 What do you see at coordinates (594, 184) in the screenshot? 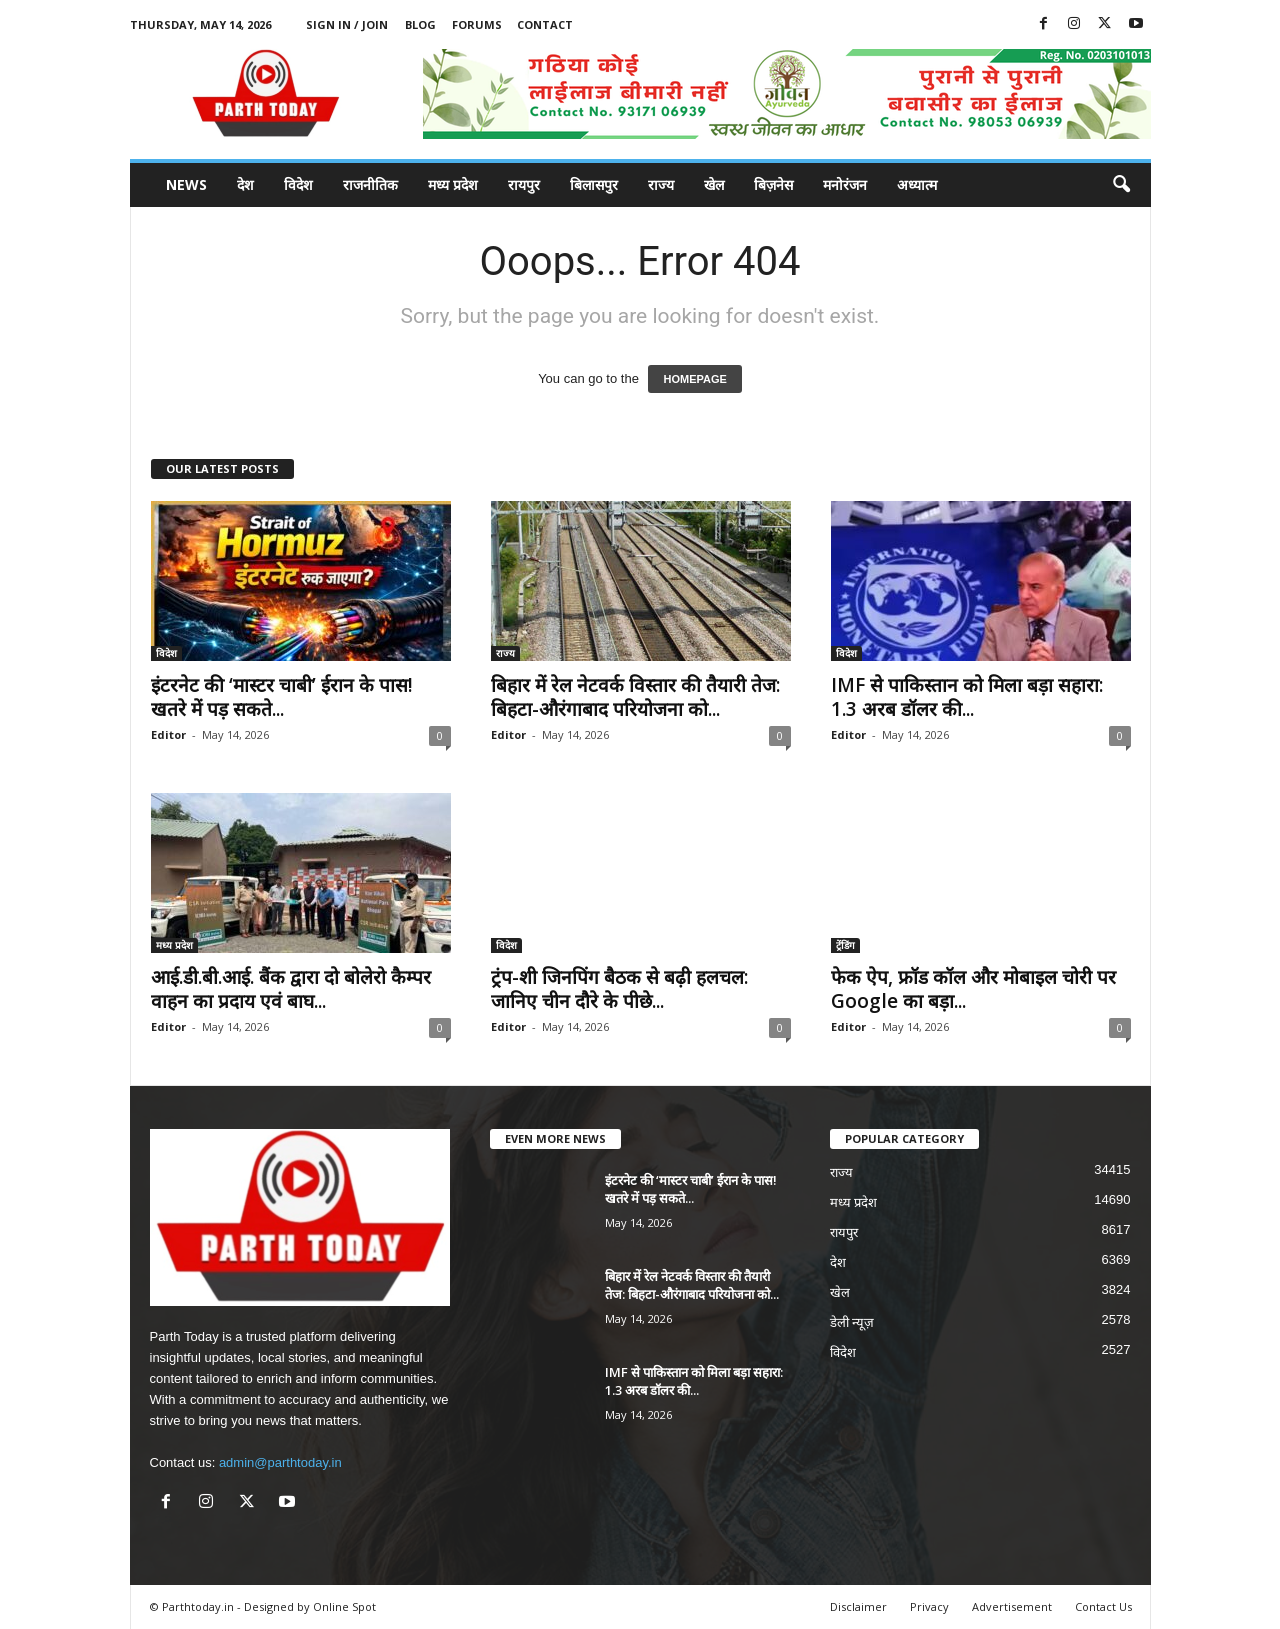
I see `बिलासपुर` at bounding box center [594, 184].